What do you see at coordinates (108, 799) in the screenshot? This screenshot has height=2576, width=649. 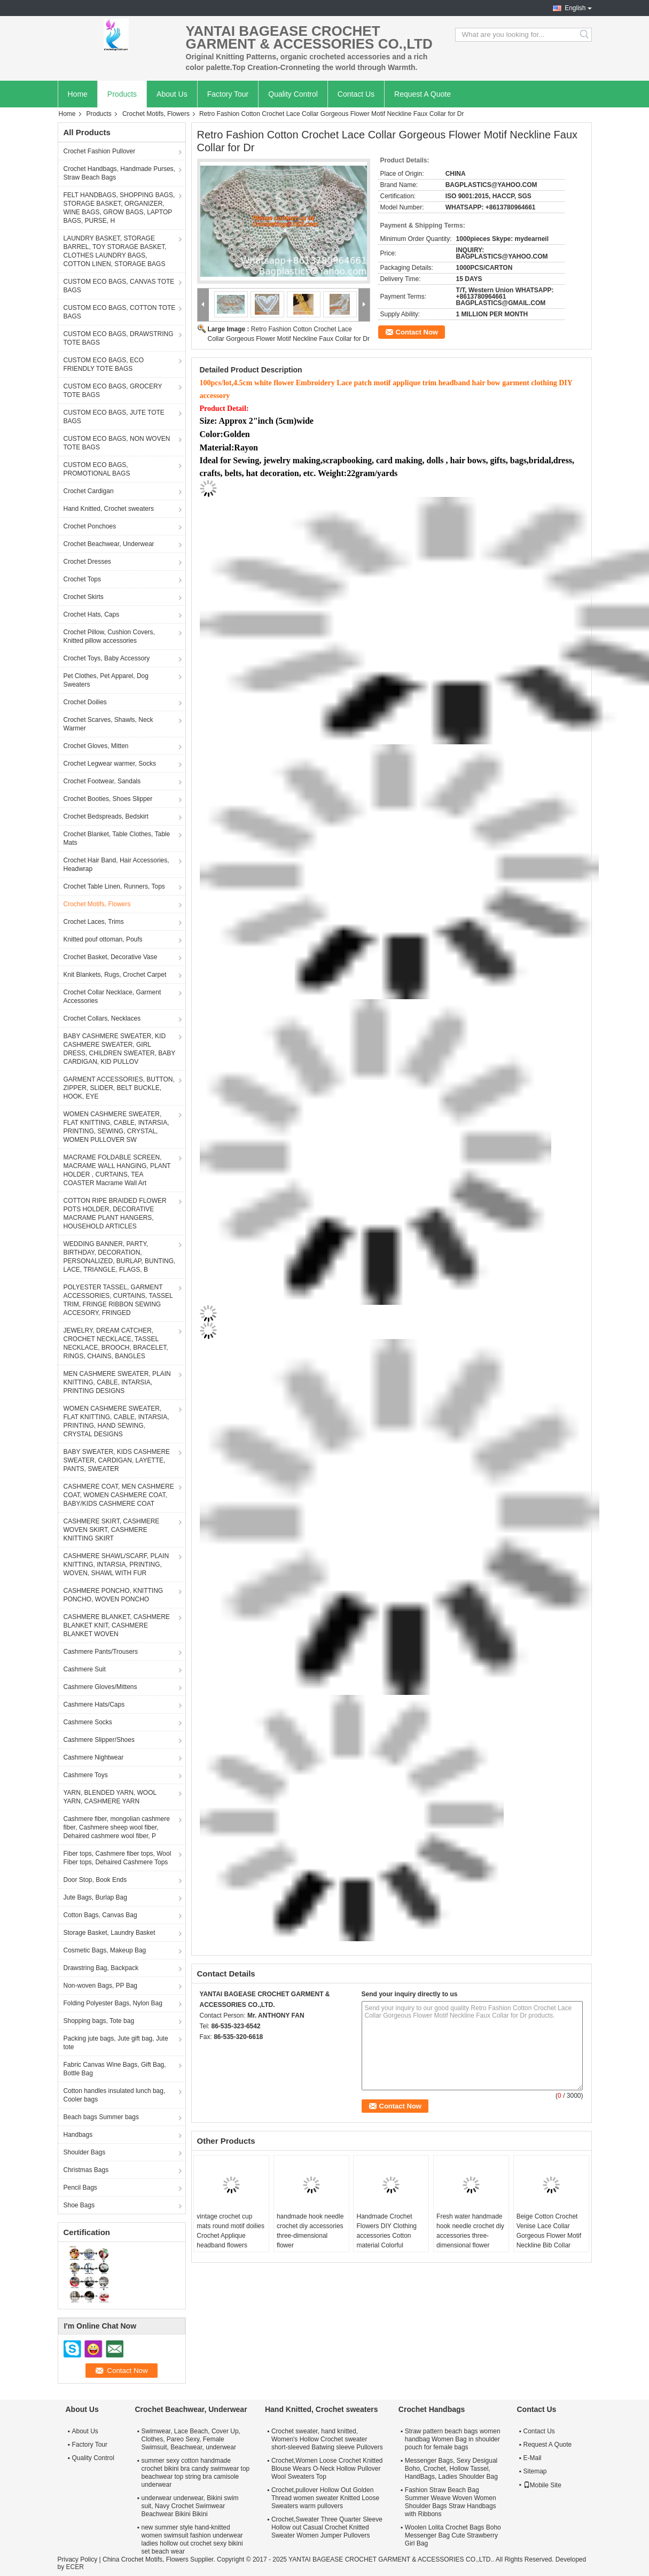 I see `Crochet Booties, Shoes Slipper` at bounding box center [108, 799].